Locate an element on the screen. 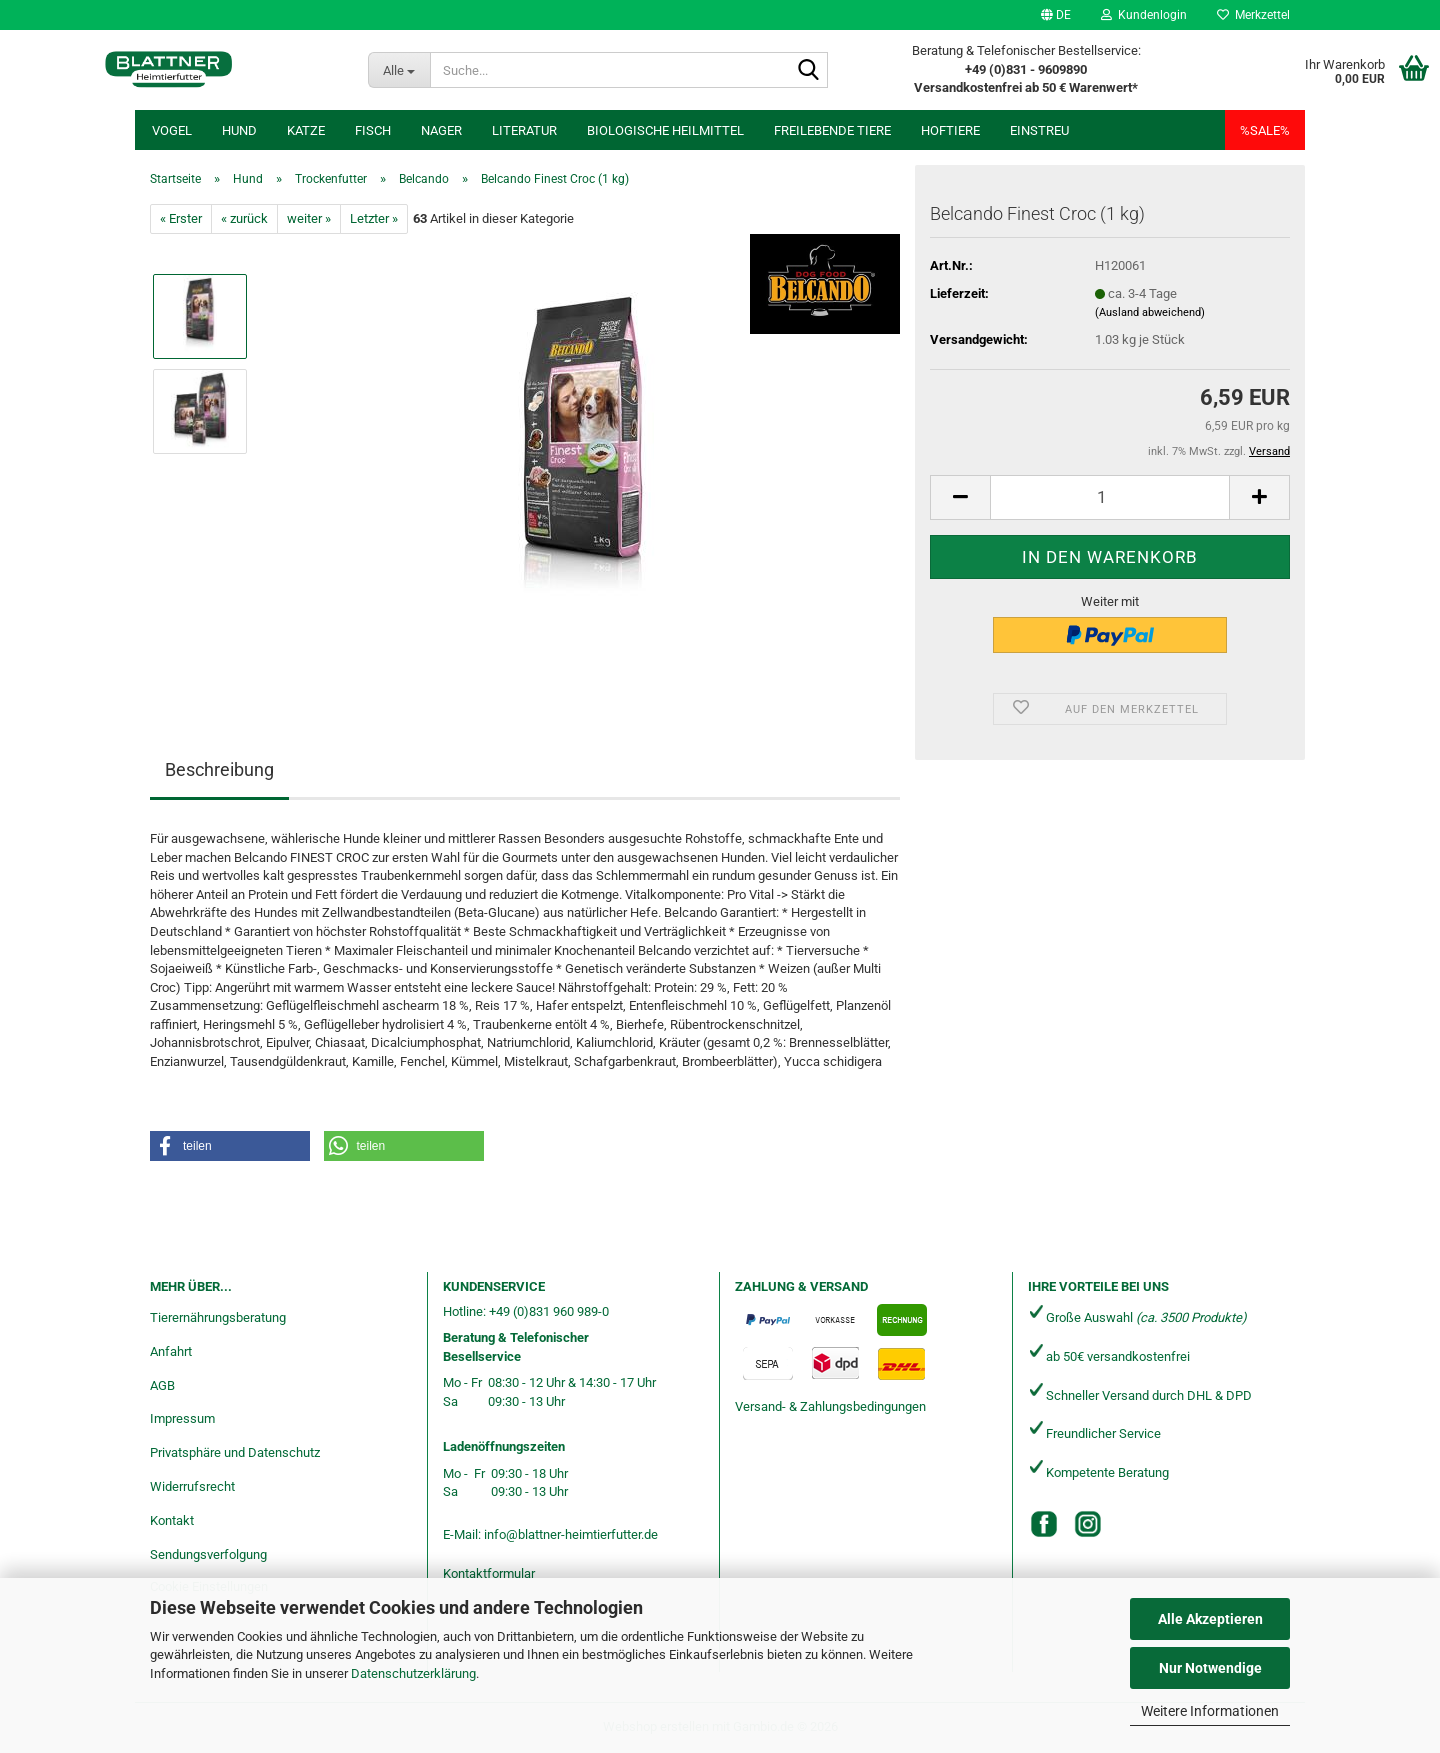 This screenshot has width=1440, height=1753. Letzter » is located at coordinates (374, 218).